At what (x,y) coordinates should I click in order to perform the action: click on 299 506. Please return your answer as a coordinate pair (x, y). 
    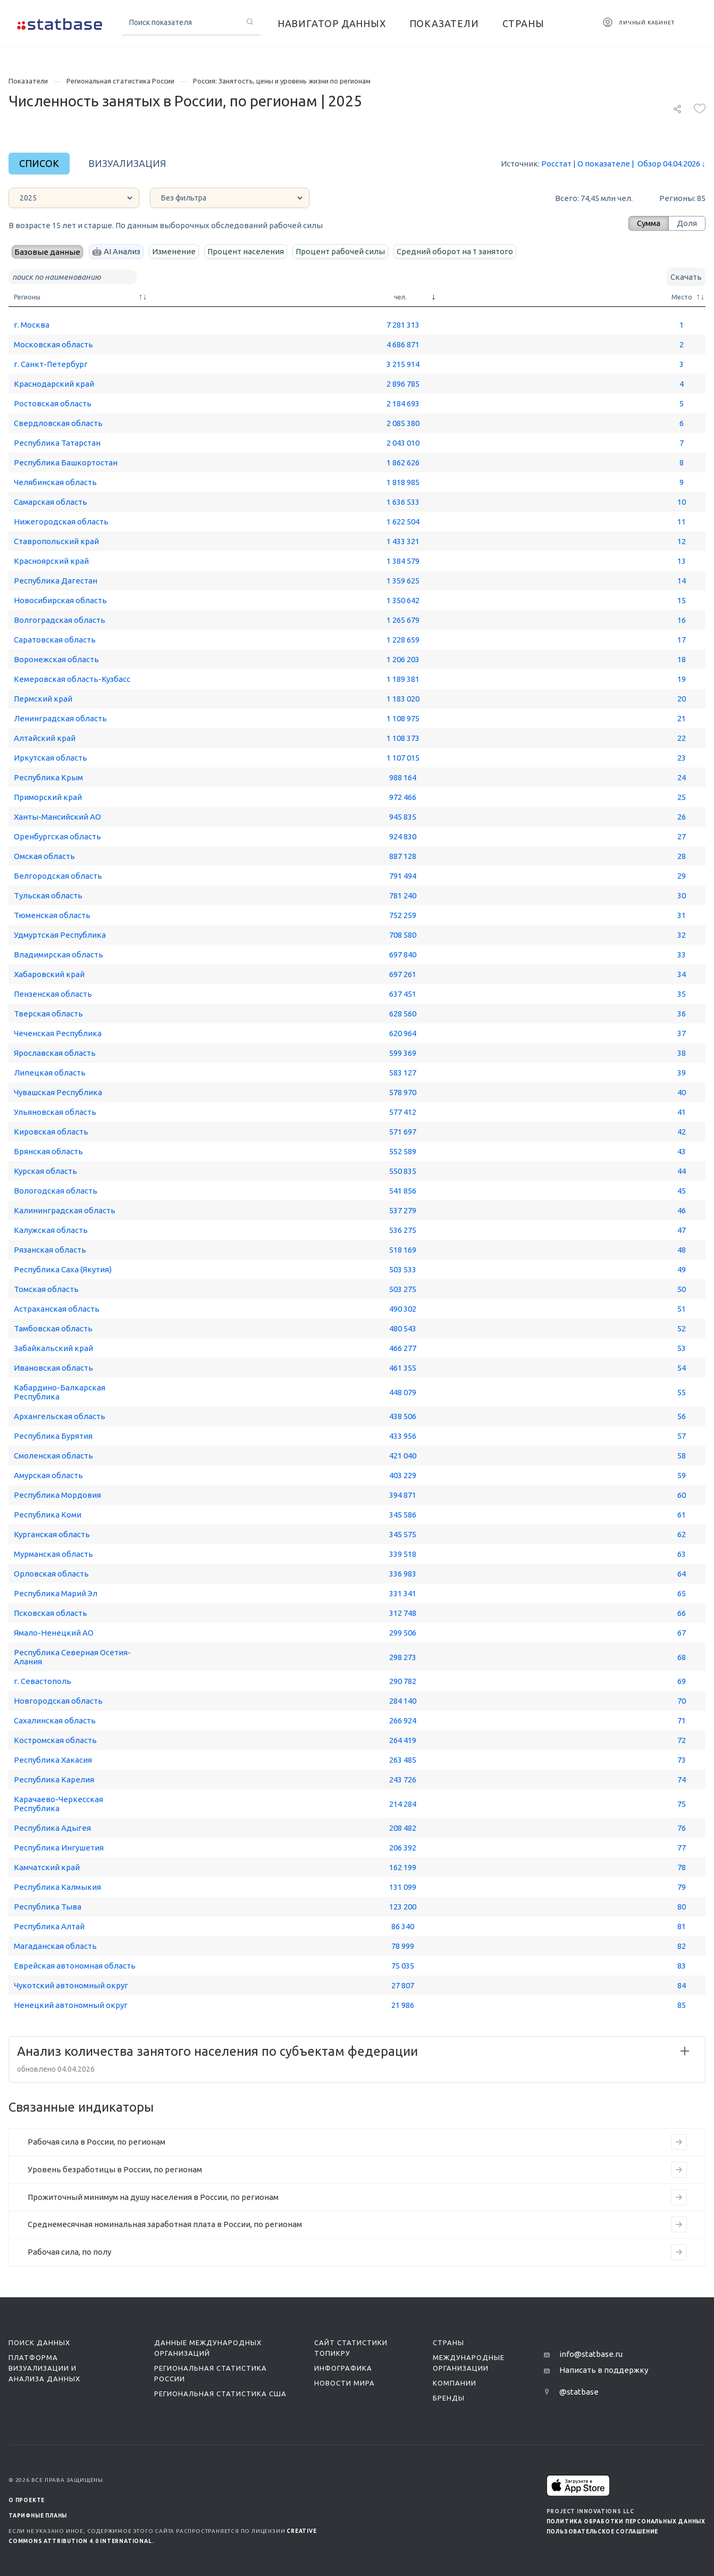
    Looking at the image, I should click on (402, 1632).